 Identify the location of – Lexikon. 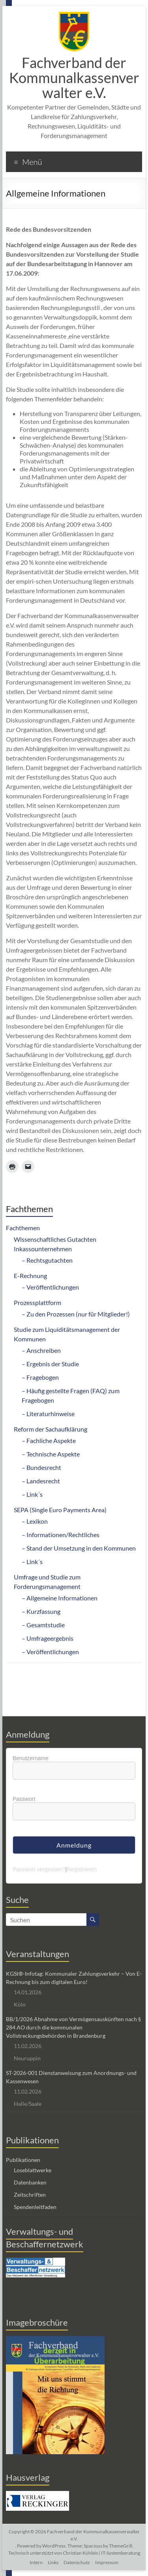
(35, 1521).